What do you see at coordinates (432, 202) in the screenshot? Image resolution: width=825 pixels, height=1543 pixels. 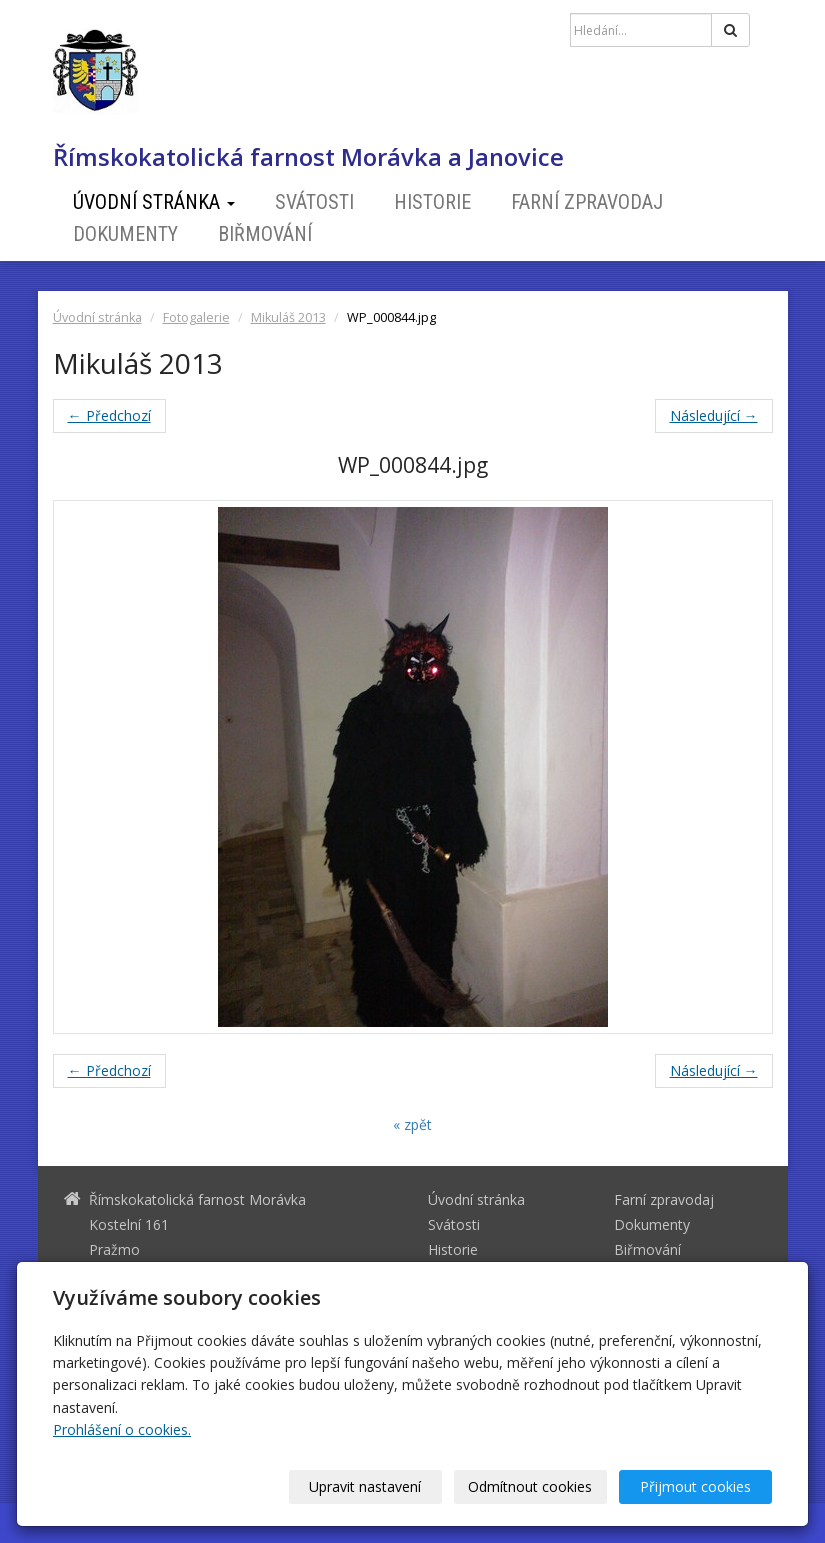 I see `Historie` at bounding box center [432, 202].